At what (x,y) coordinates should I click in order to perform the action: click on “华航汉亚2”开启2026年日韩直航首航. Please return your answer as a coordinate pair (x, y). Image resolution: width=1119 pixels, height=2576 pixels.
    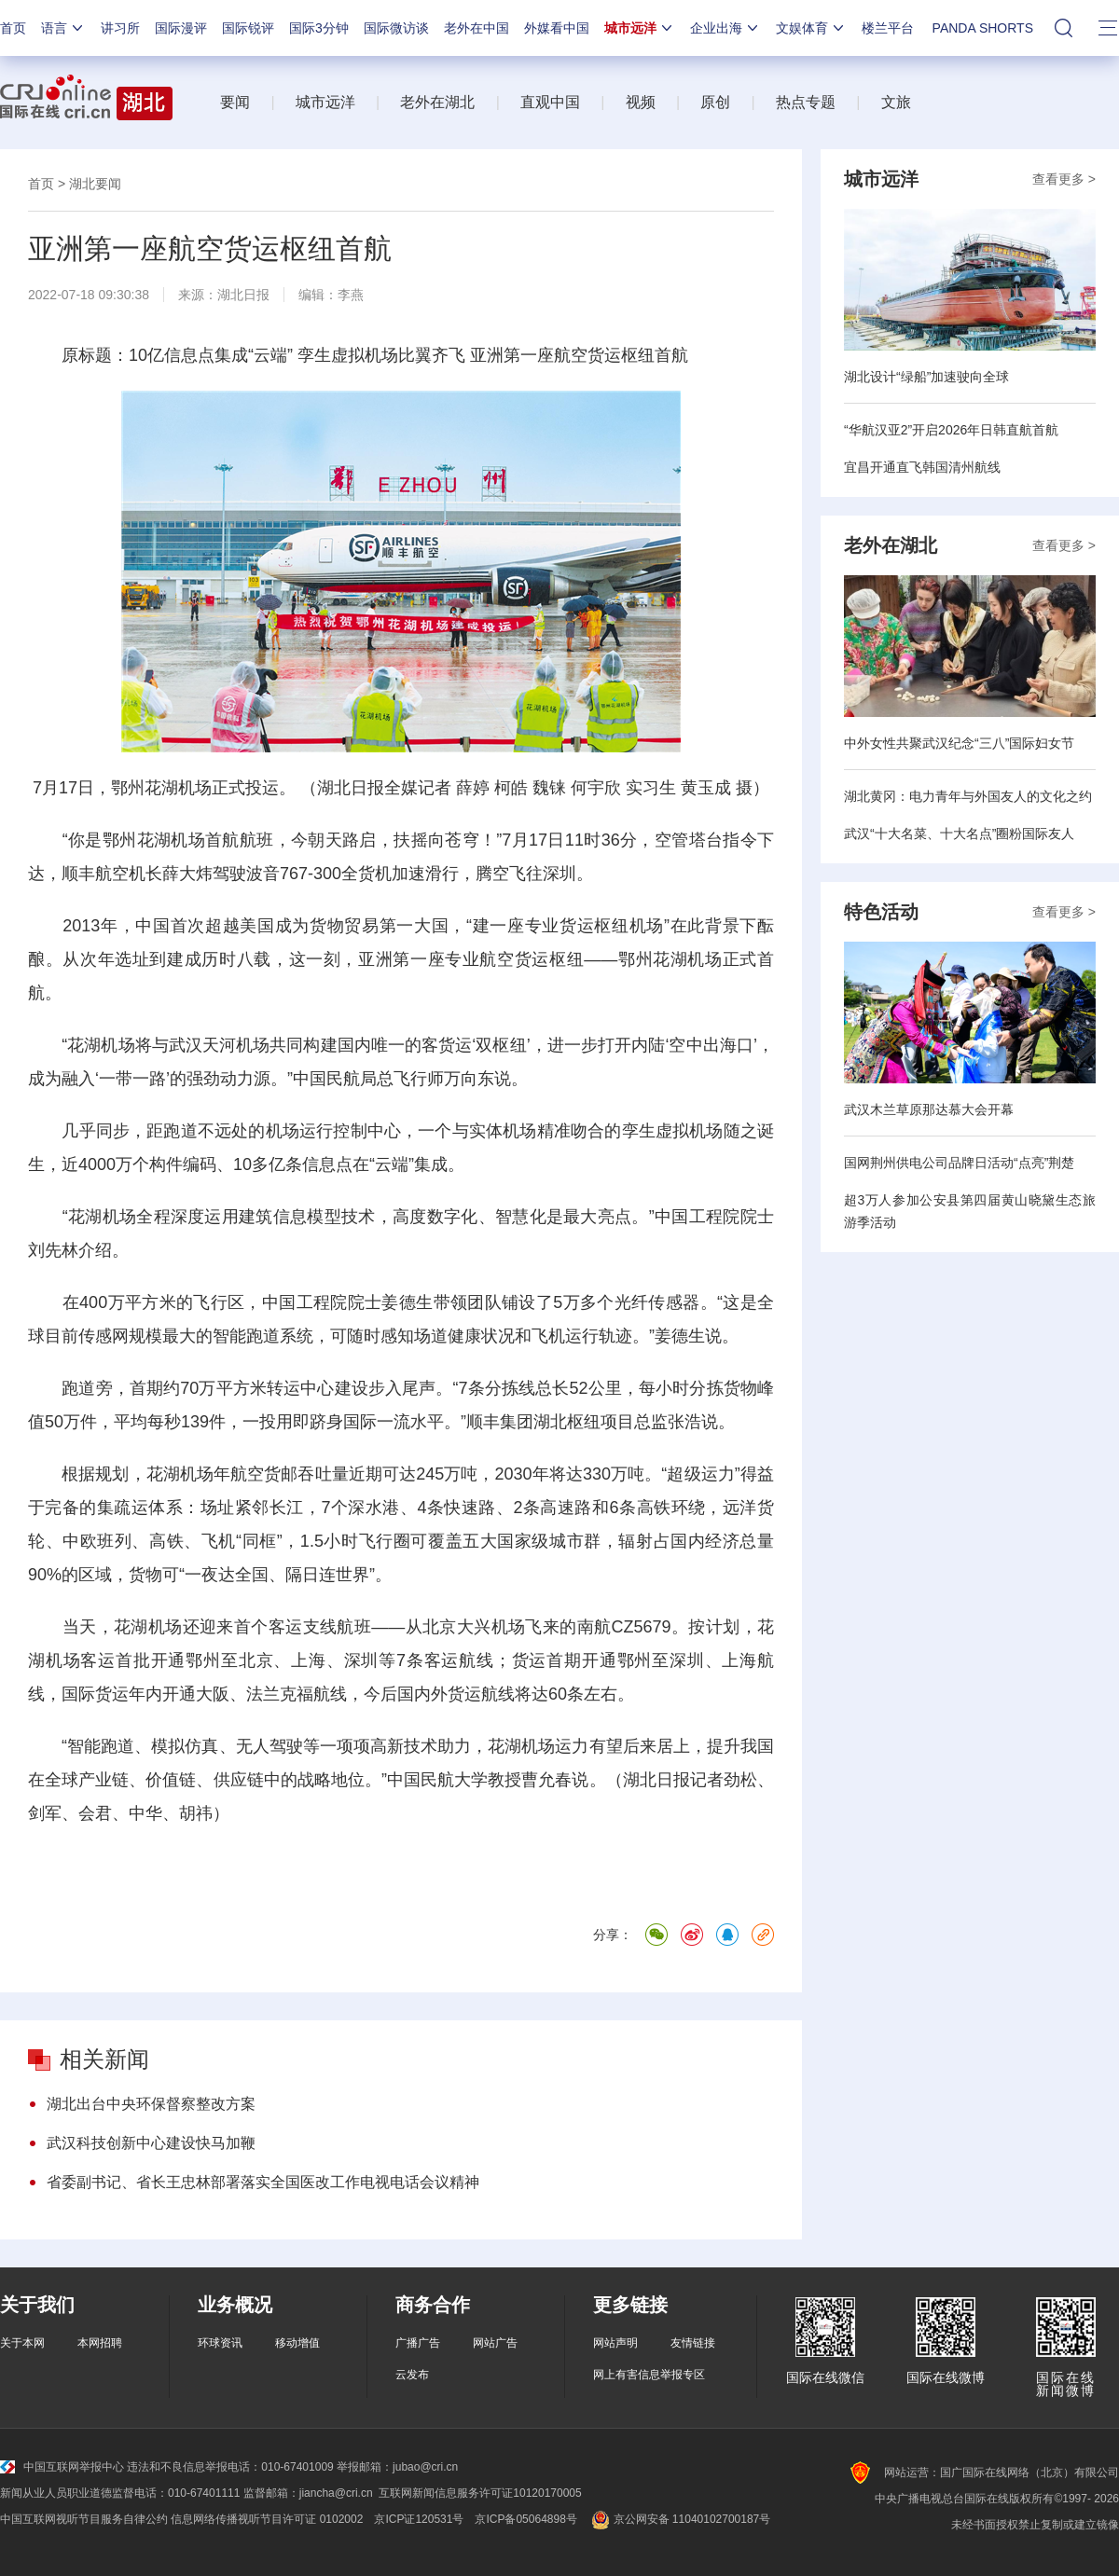
    Looking at the image, I should click on (951, 429).